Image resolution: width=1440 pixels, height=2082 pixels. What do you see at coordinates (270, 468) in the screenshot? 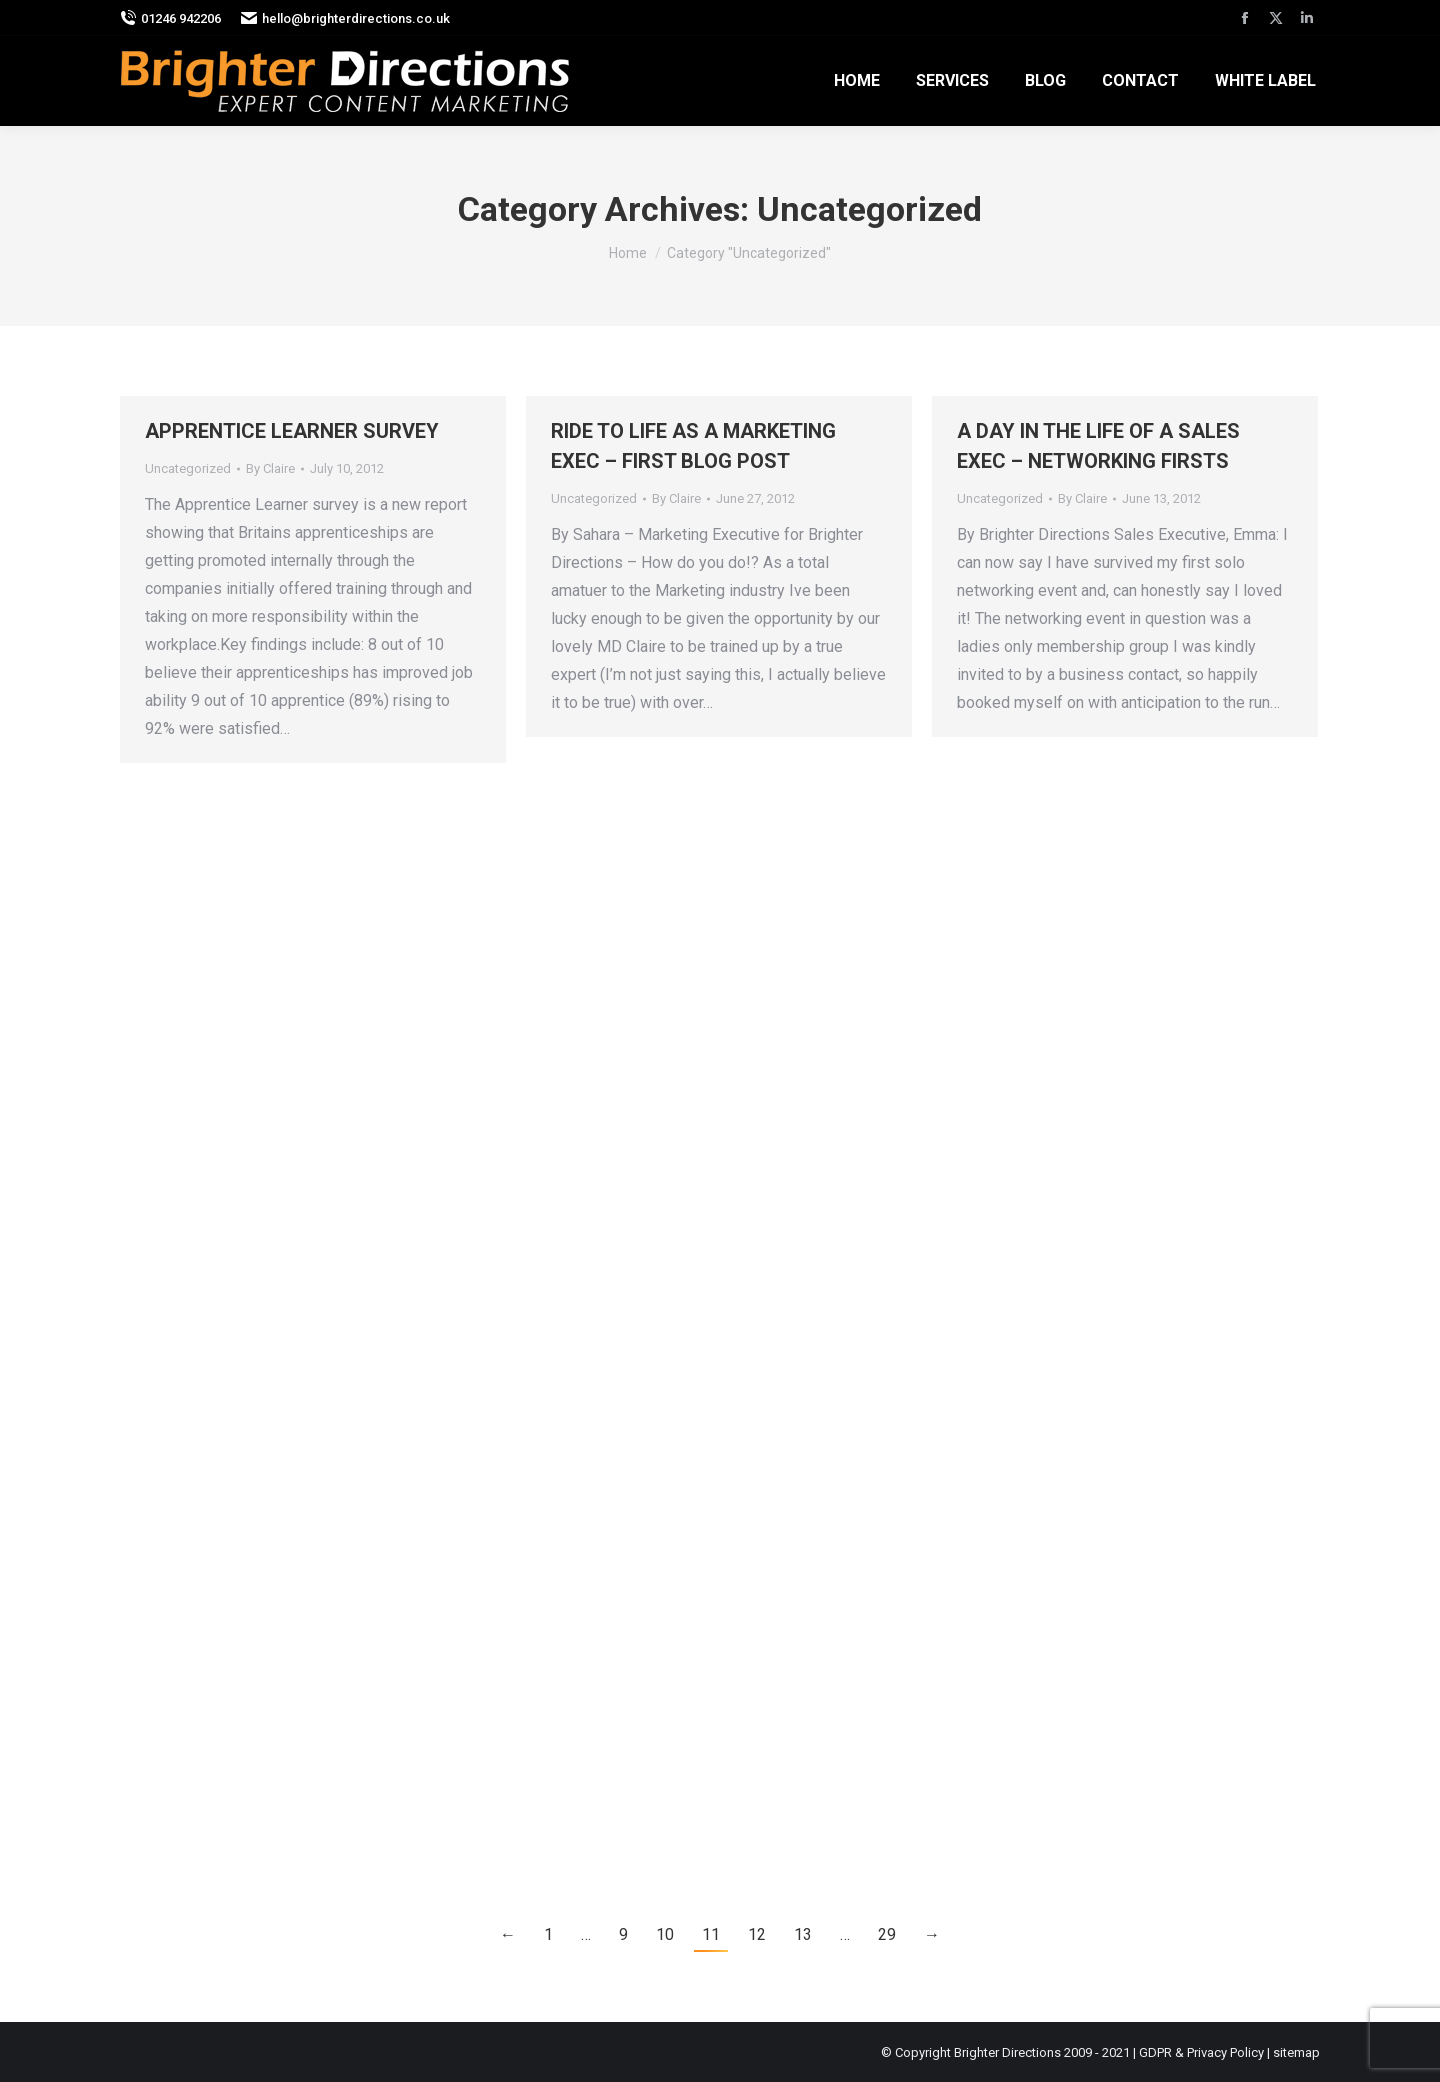
I see `By` at bounding box center [270, 468].